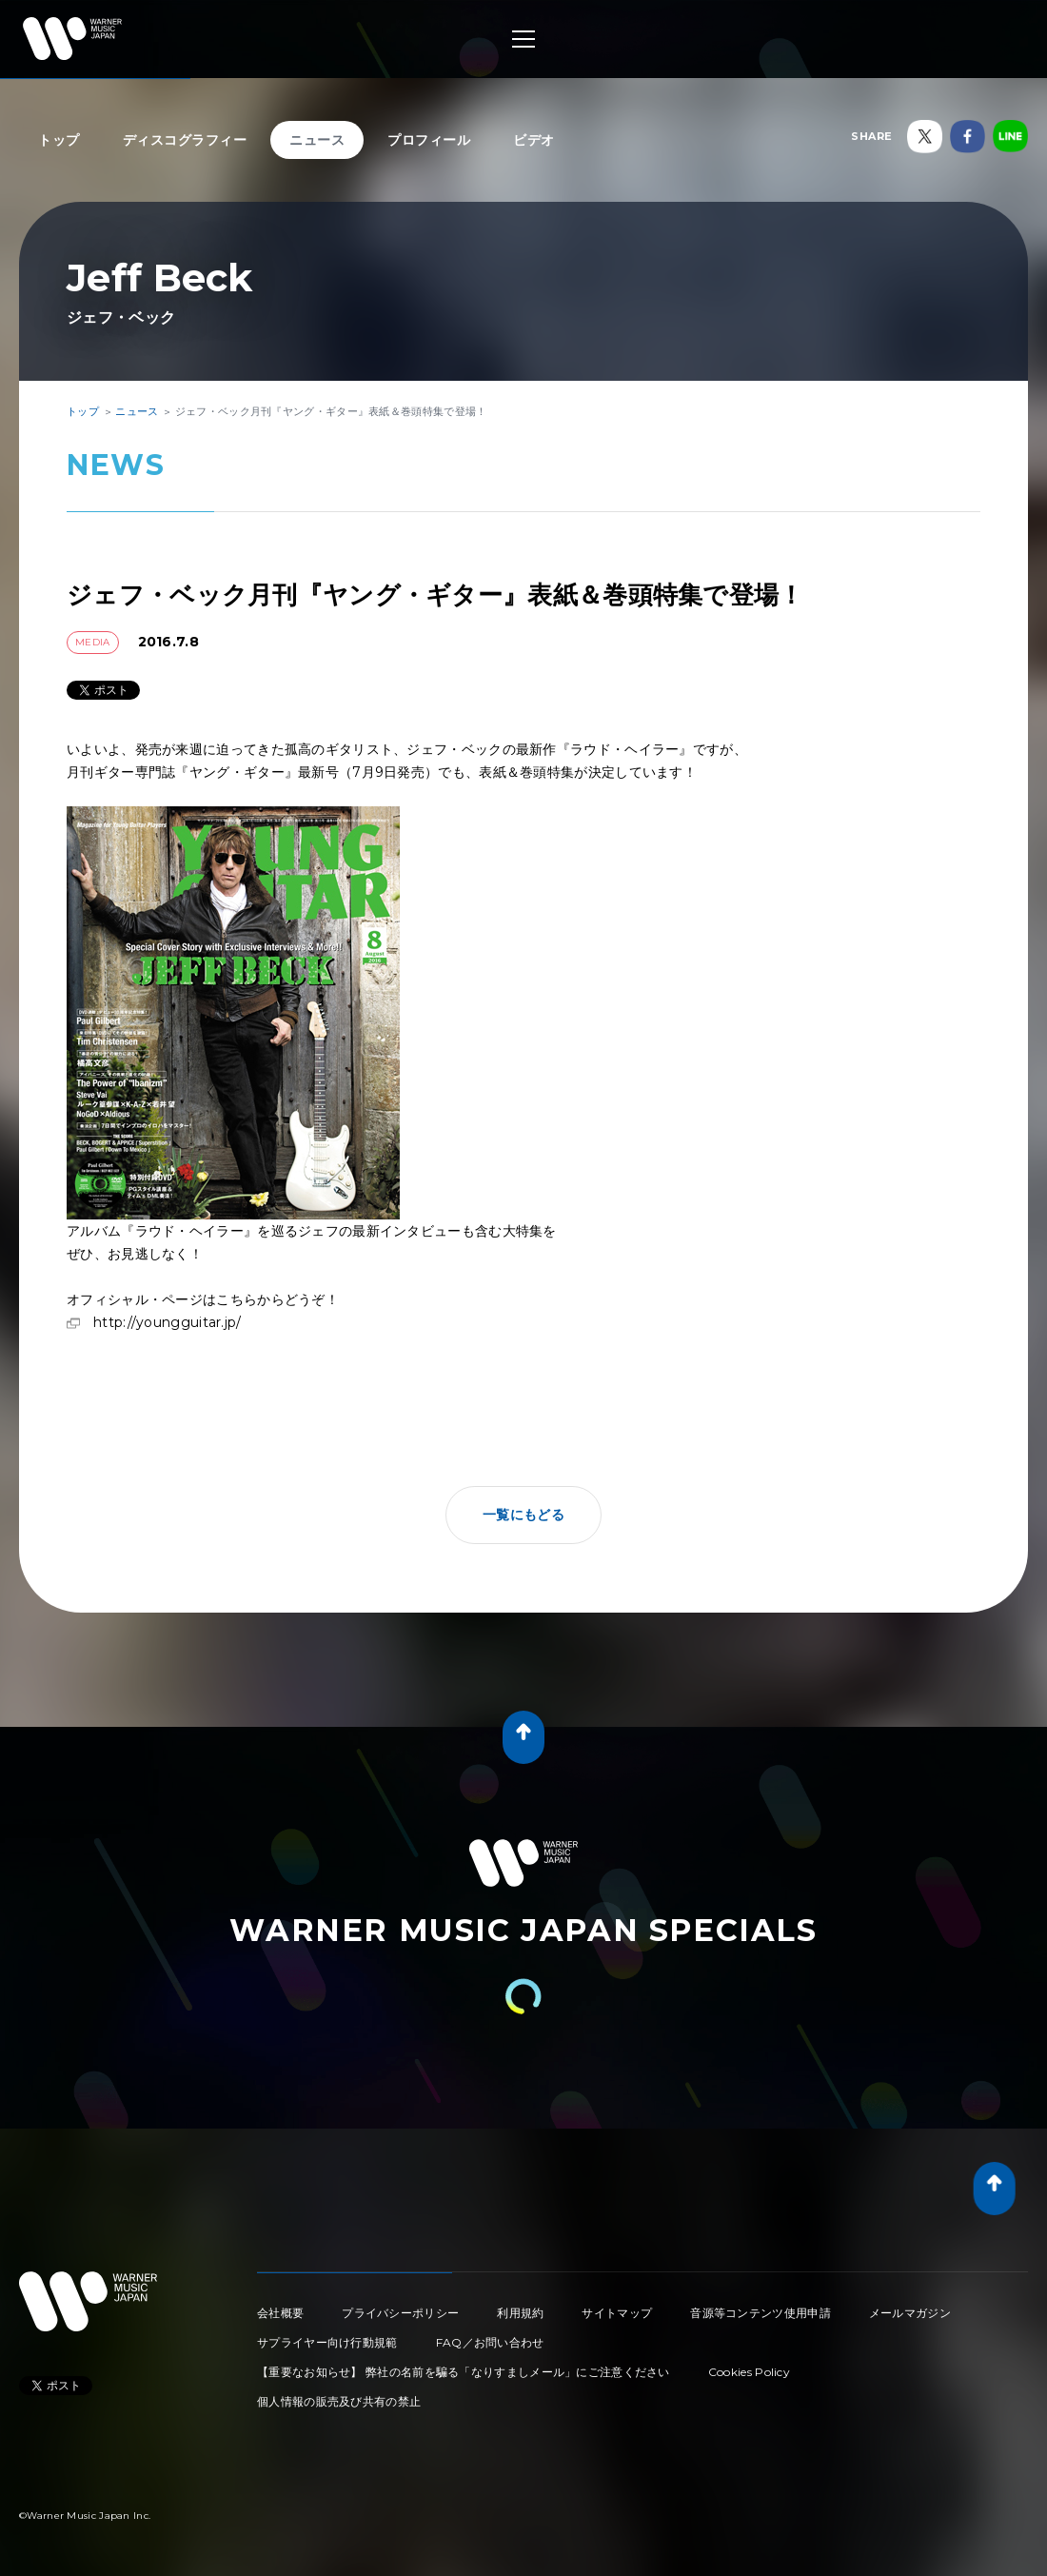 The image size is (1047, 2576). What do you see at coordinates (760, 2313) in the screenshot?
I see `音源等コンテンツ使用申請` at bounding box center [760, 2313].